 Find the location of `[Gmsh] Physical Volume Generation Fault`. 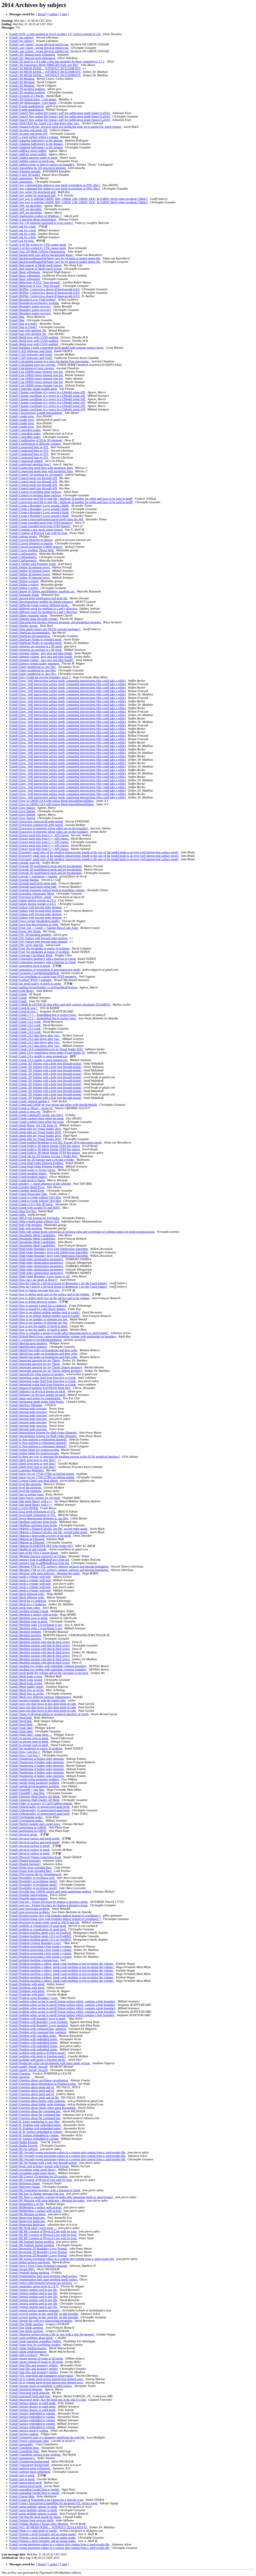

[Gmsh] Physical Volume Generation Fault is located at coordinates (35, 1857).